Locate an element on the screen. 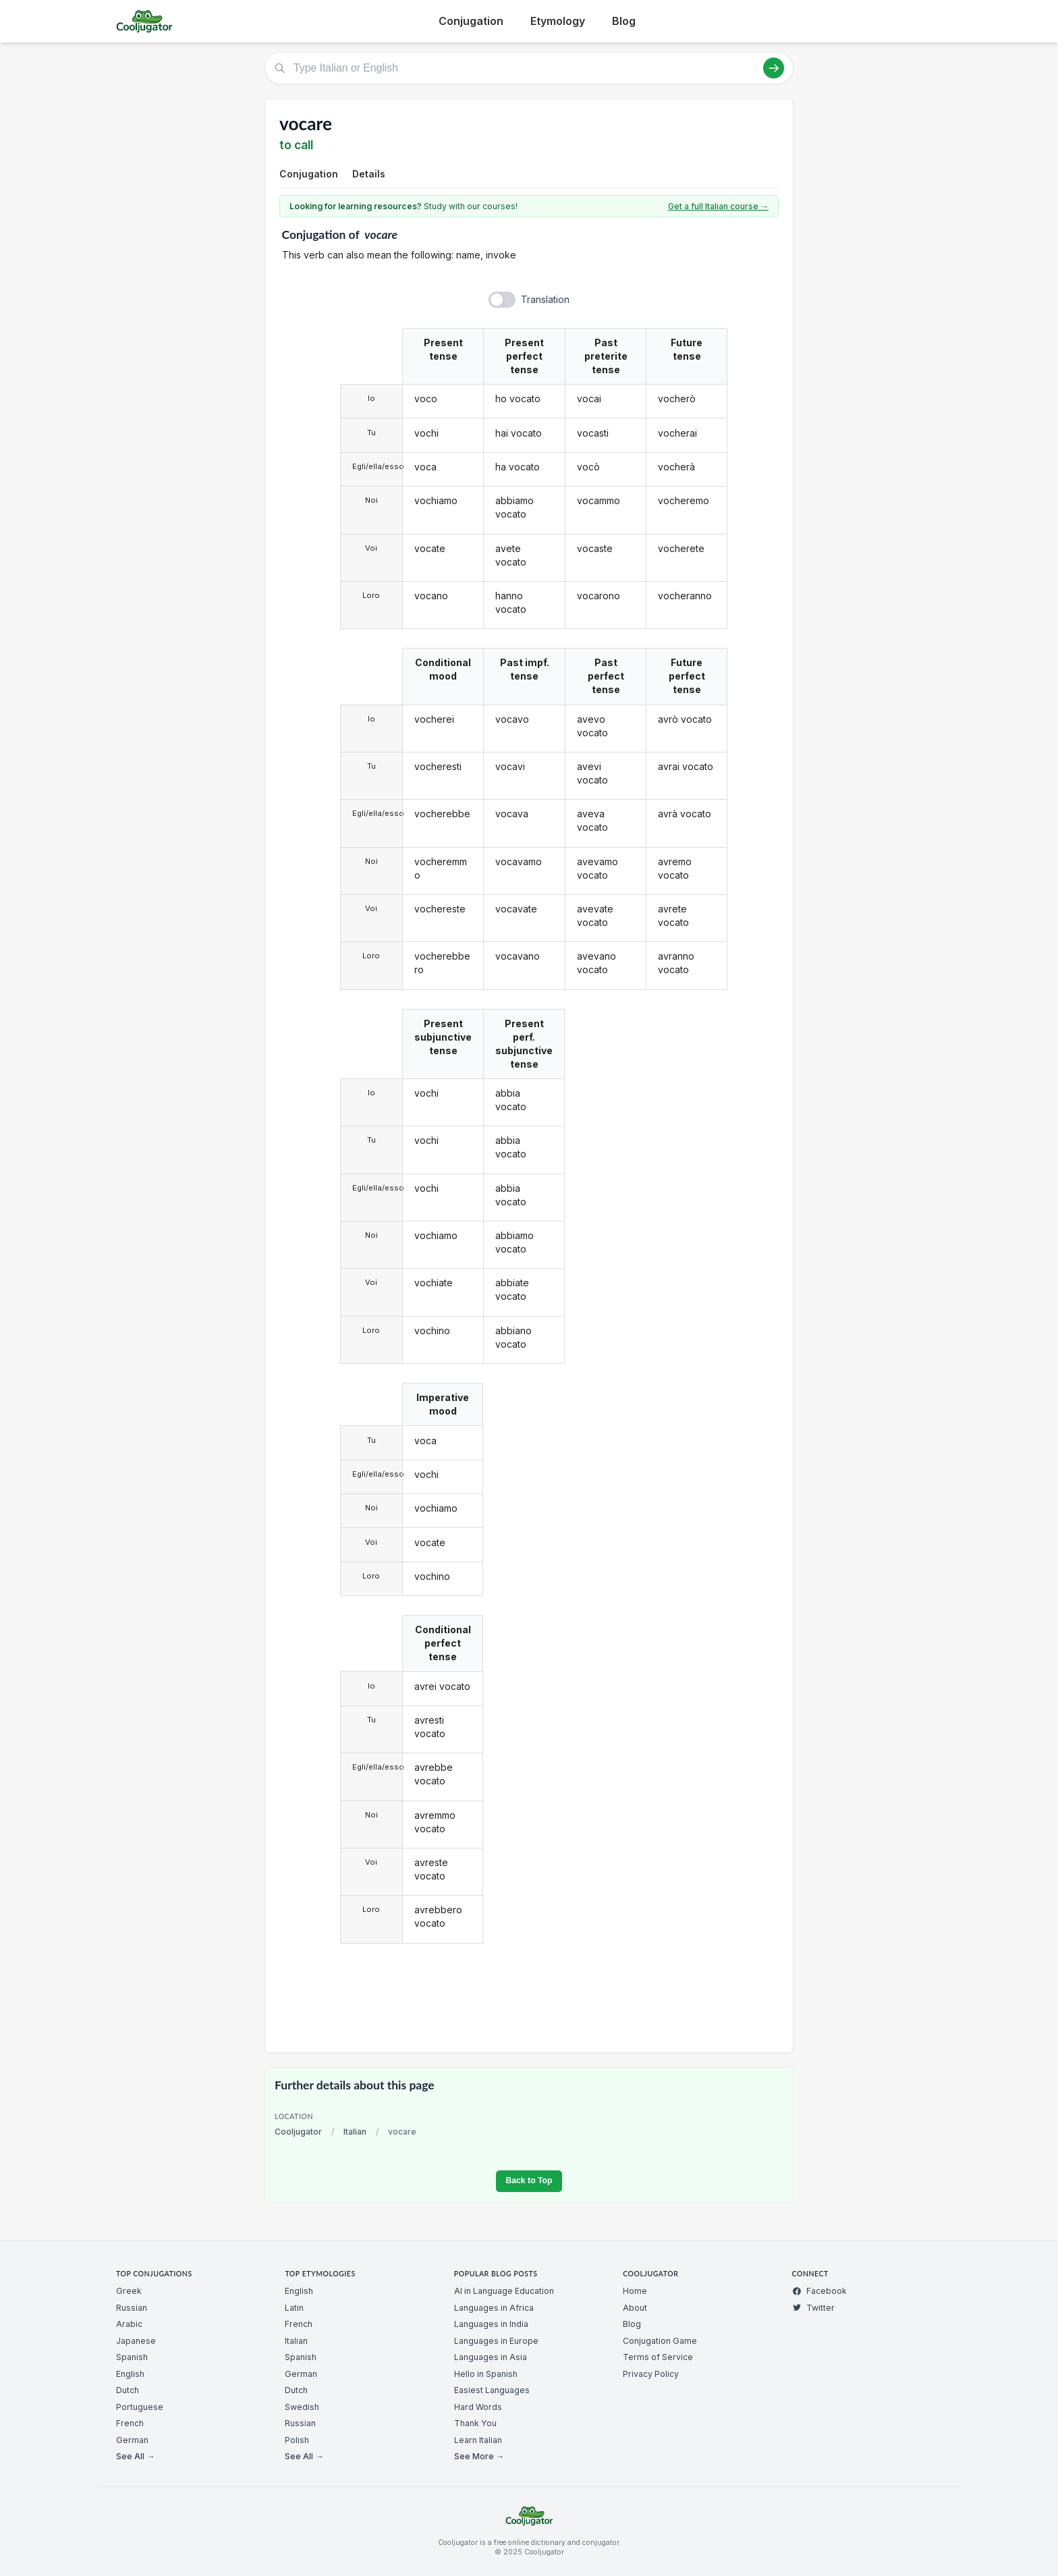 This screenshot has width=1058, height=2576. [Type Italian or English] is located at coordinates (529, 68).